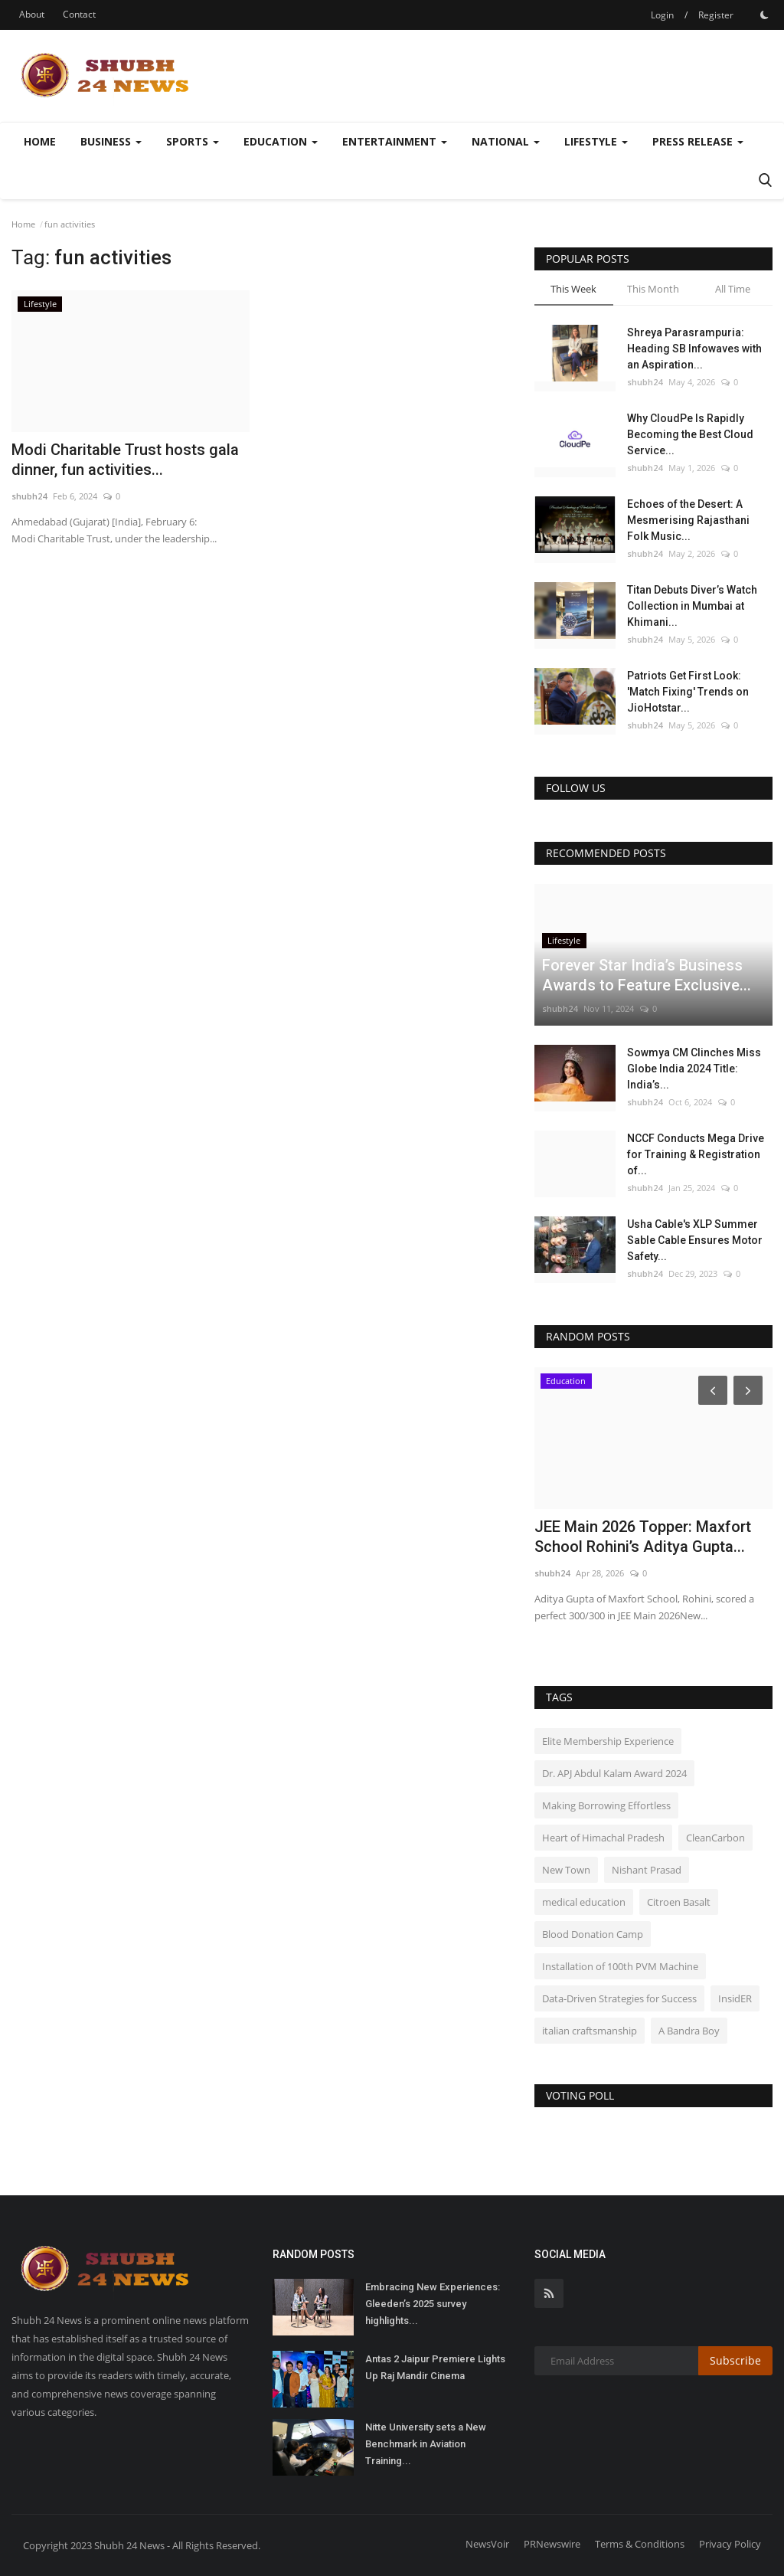 Image resolution: width=784 pixels, height=2576 pixels. Describe the element at coordinates (662, 14) in the screenshot. I see `Login` at that location.